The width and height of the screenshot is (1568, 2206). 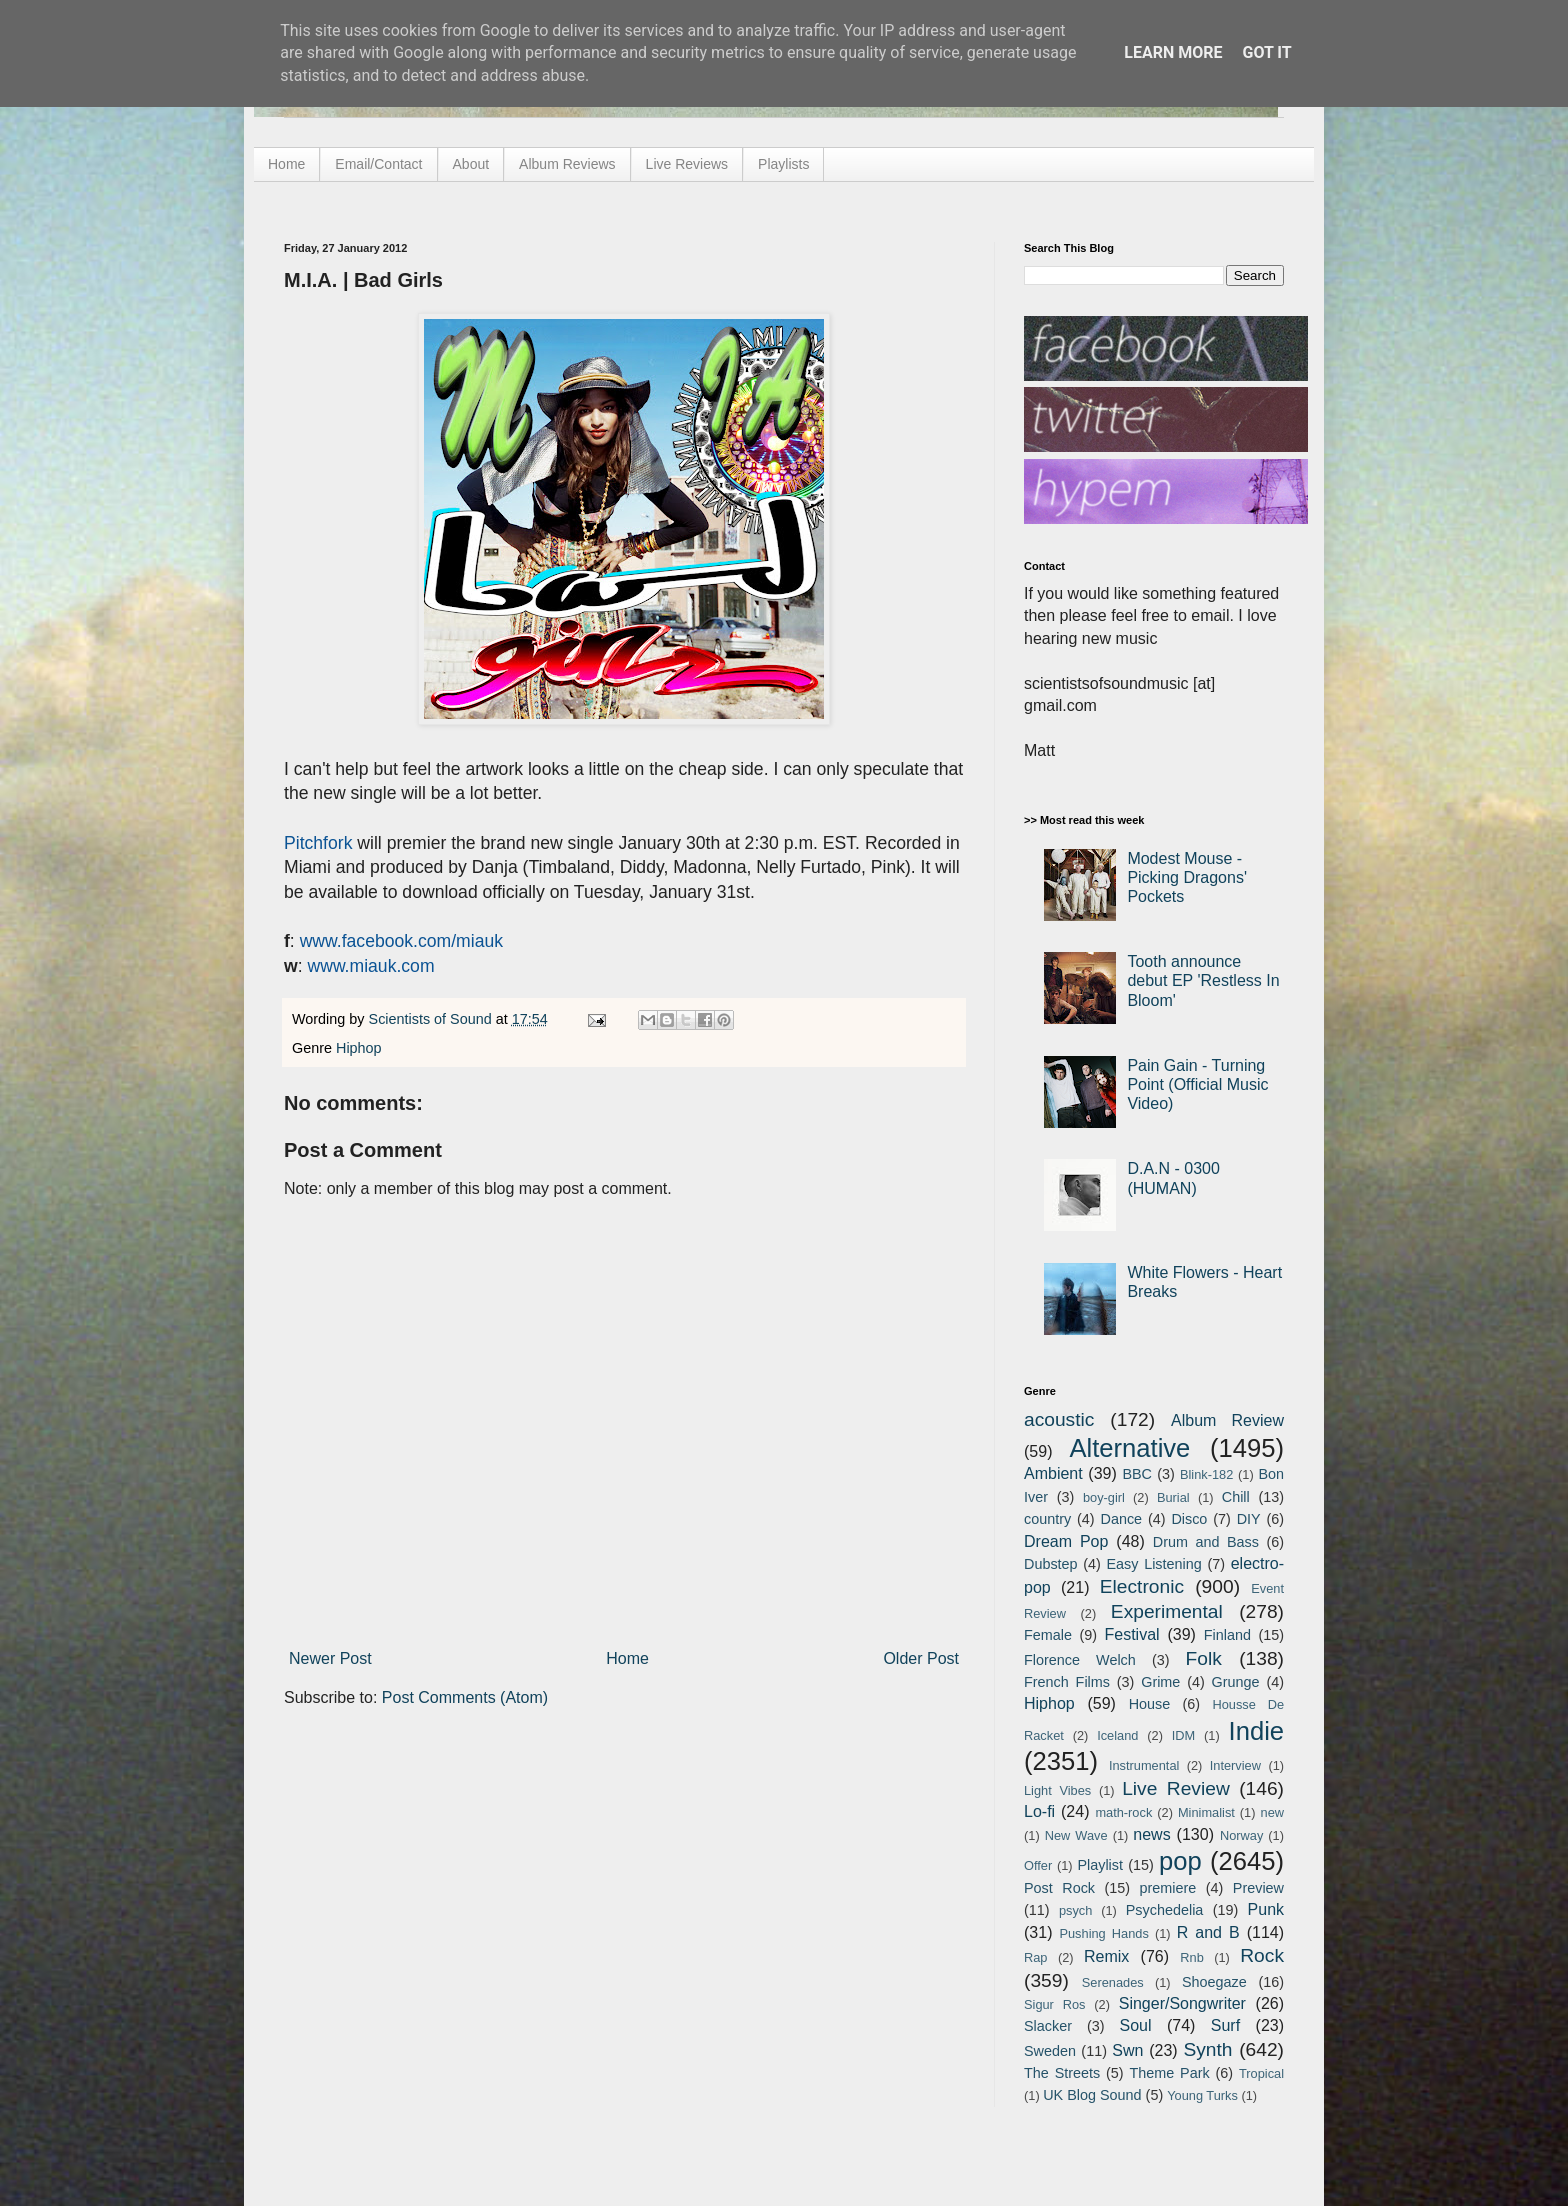 What do you see at coordinates (567, 164) in the screenshot?
I see `Album Reviews` at bounding box center [567, 164].